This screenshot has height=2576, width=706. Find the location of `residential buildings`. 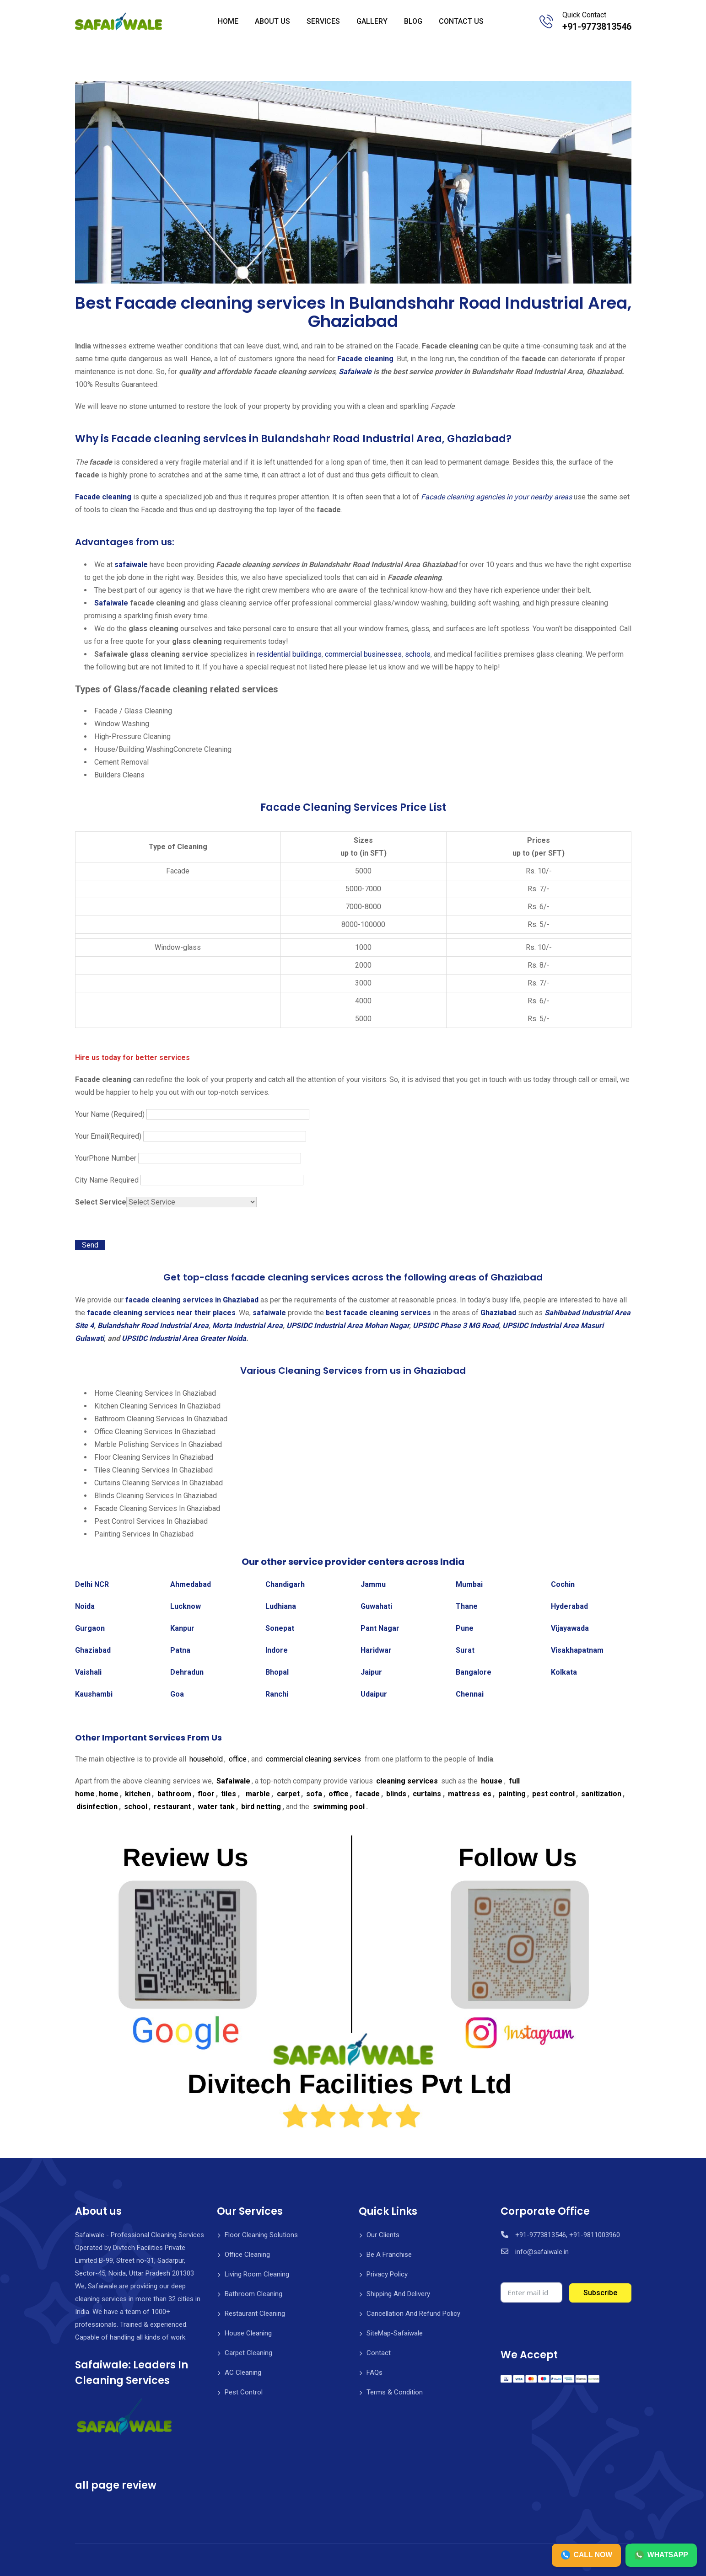

residential buildings is located at coordinates (288, 654).